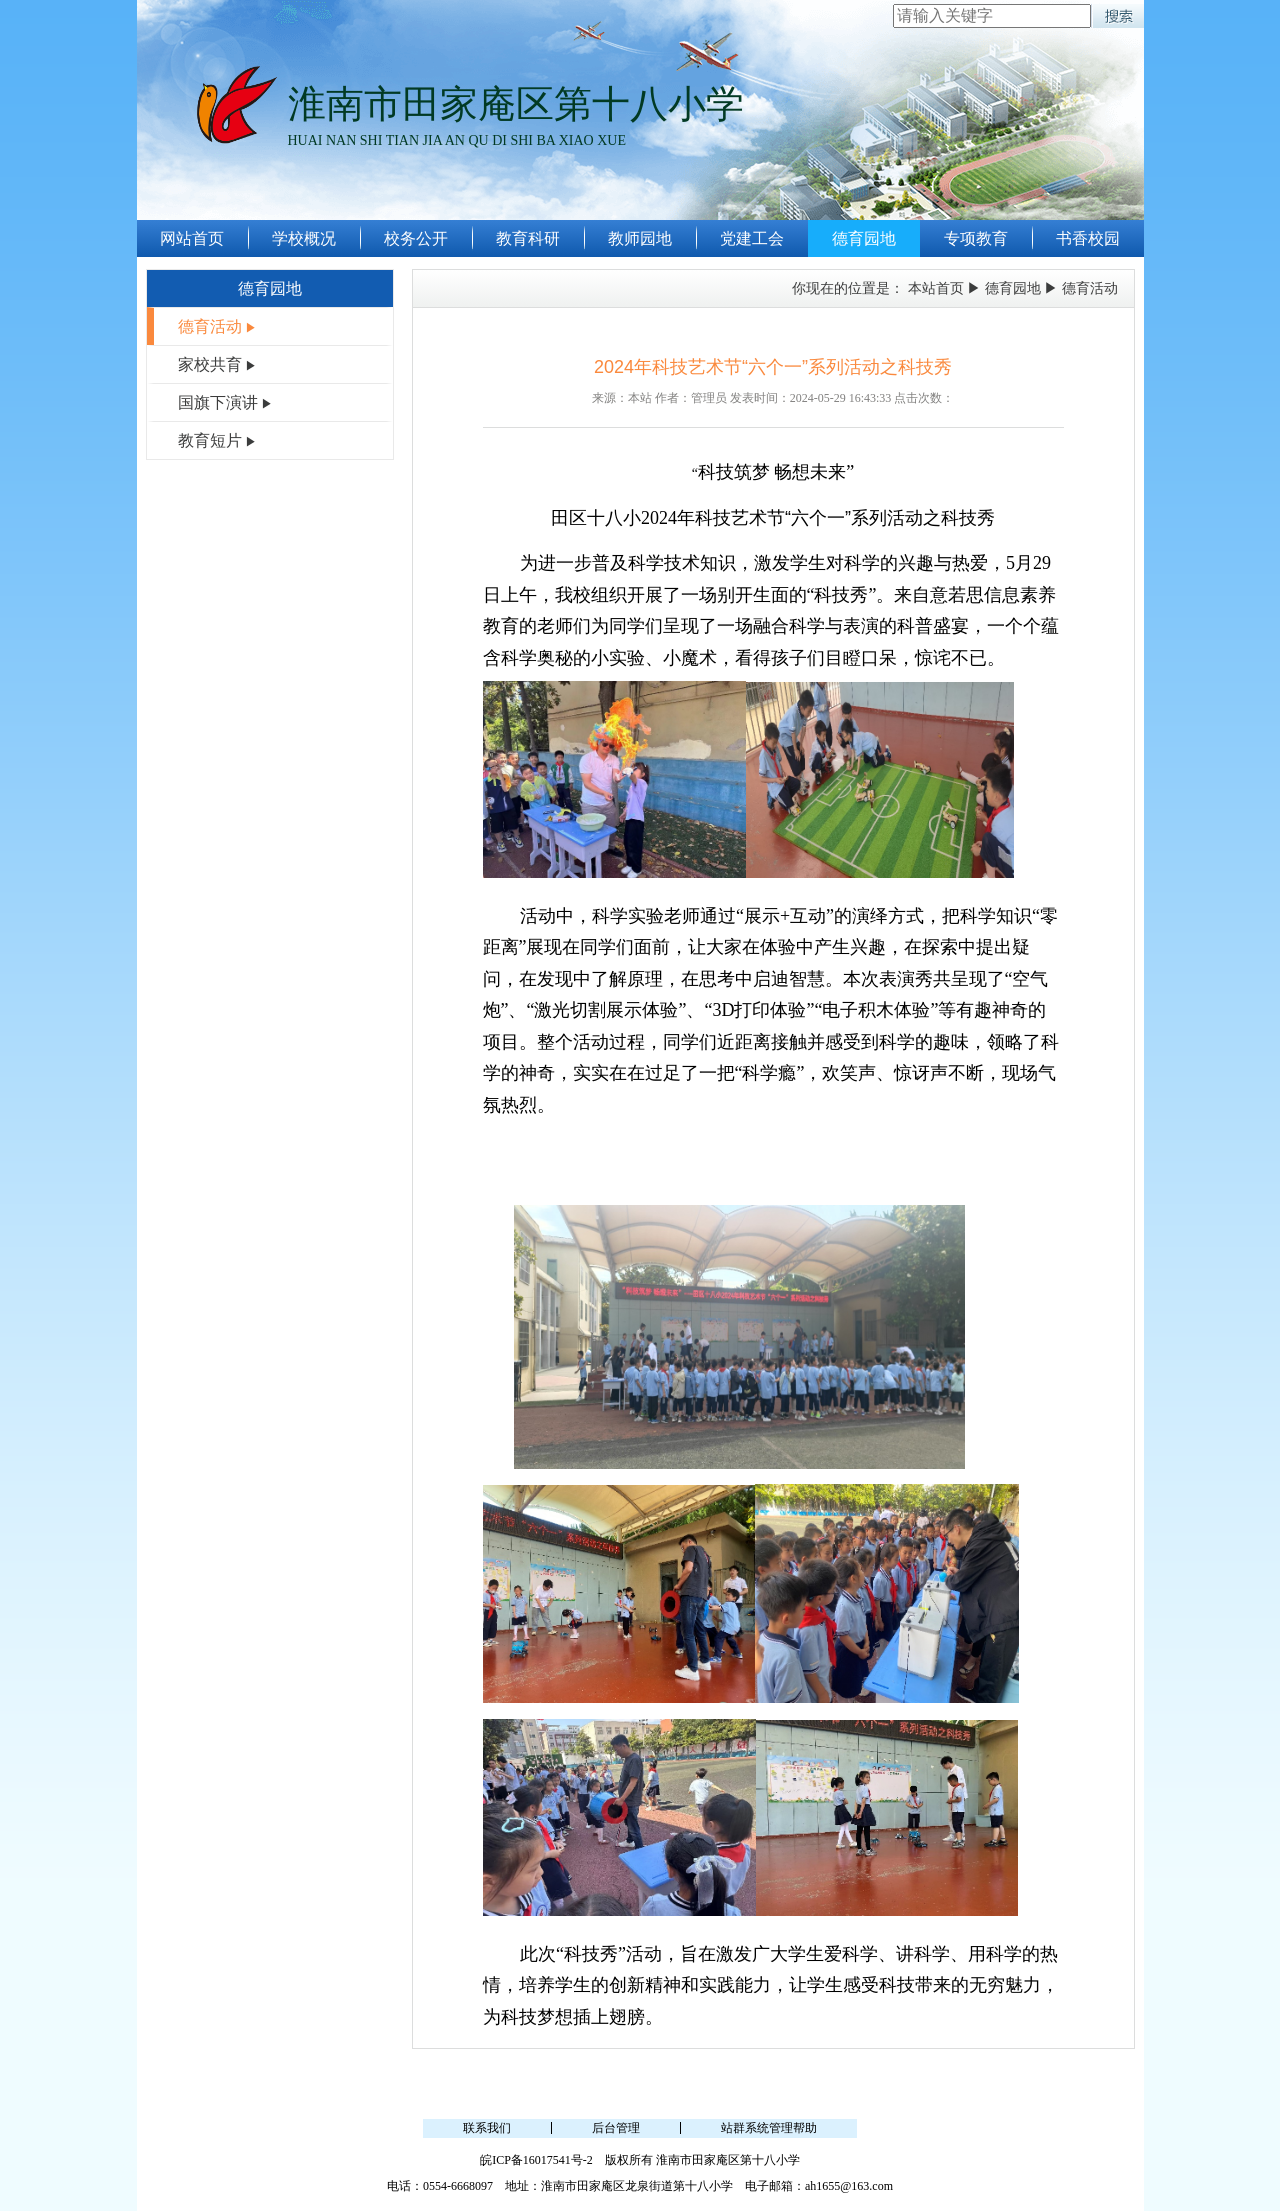 This screenshot has width=1280, height=2211. What do you see at coordinates (210, 326) in the screenshot?
I see `德育活动` at bounding box center [210, 326].